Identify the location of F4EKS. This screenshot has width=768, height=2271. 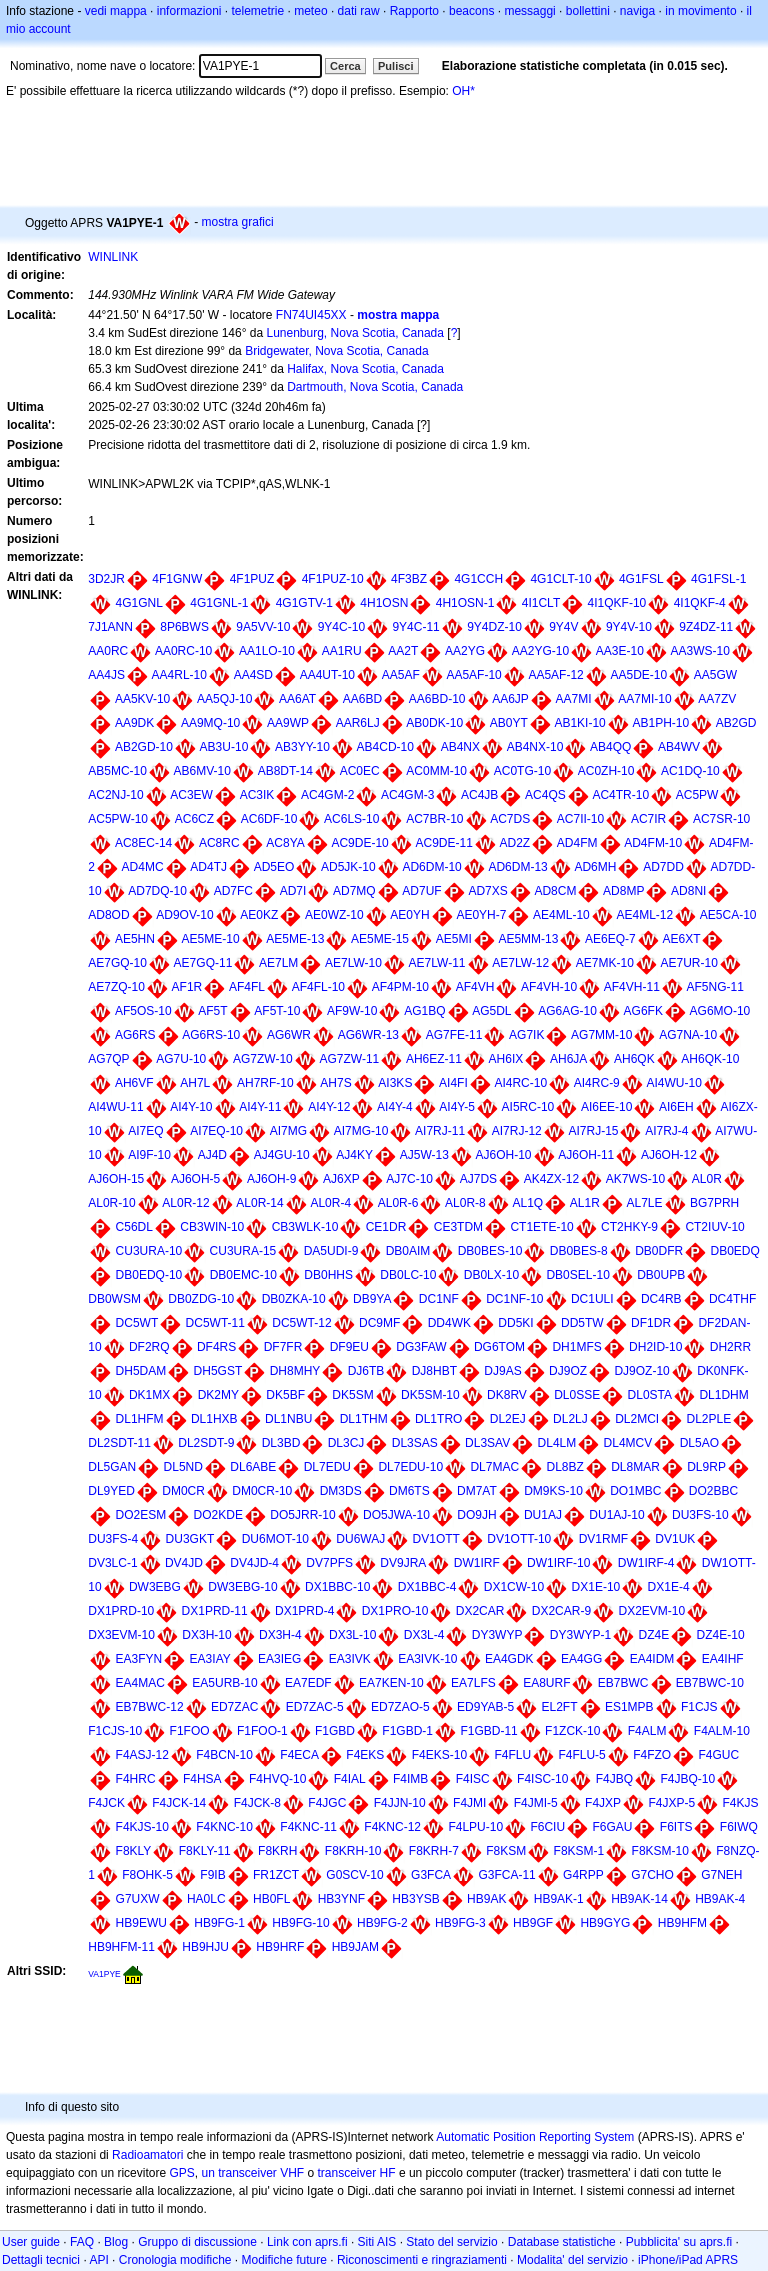
(365, 1755).